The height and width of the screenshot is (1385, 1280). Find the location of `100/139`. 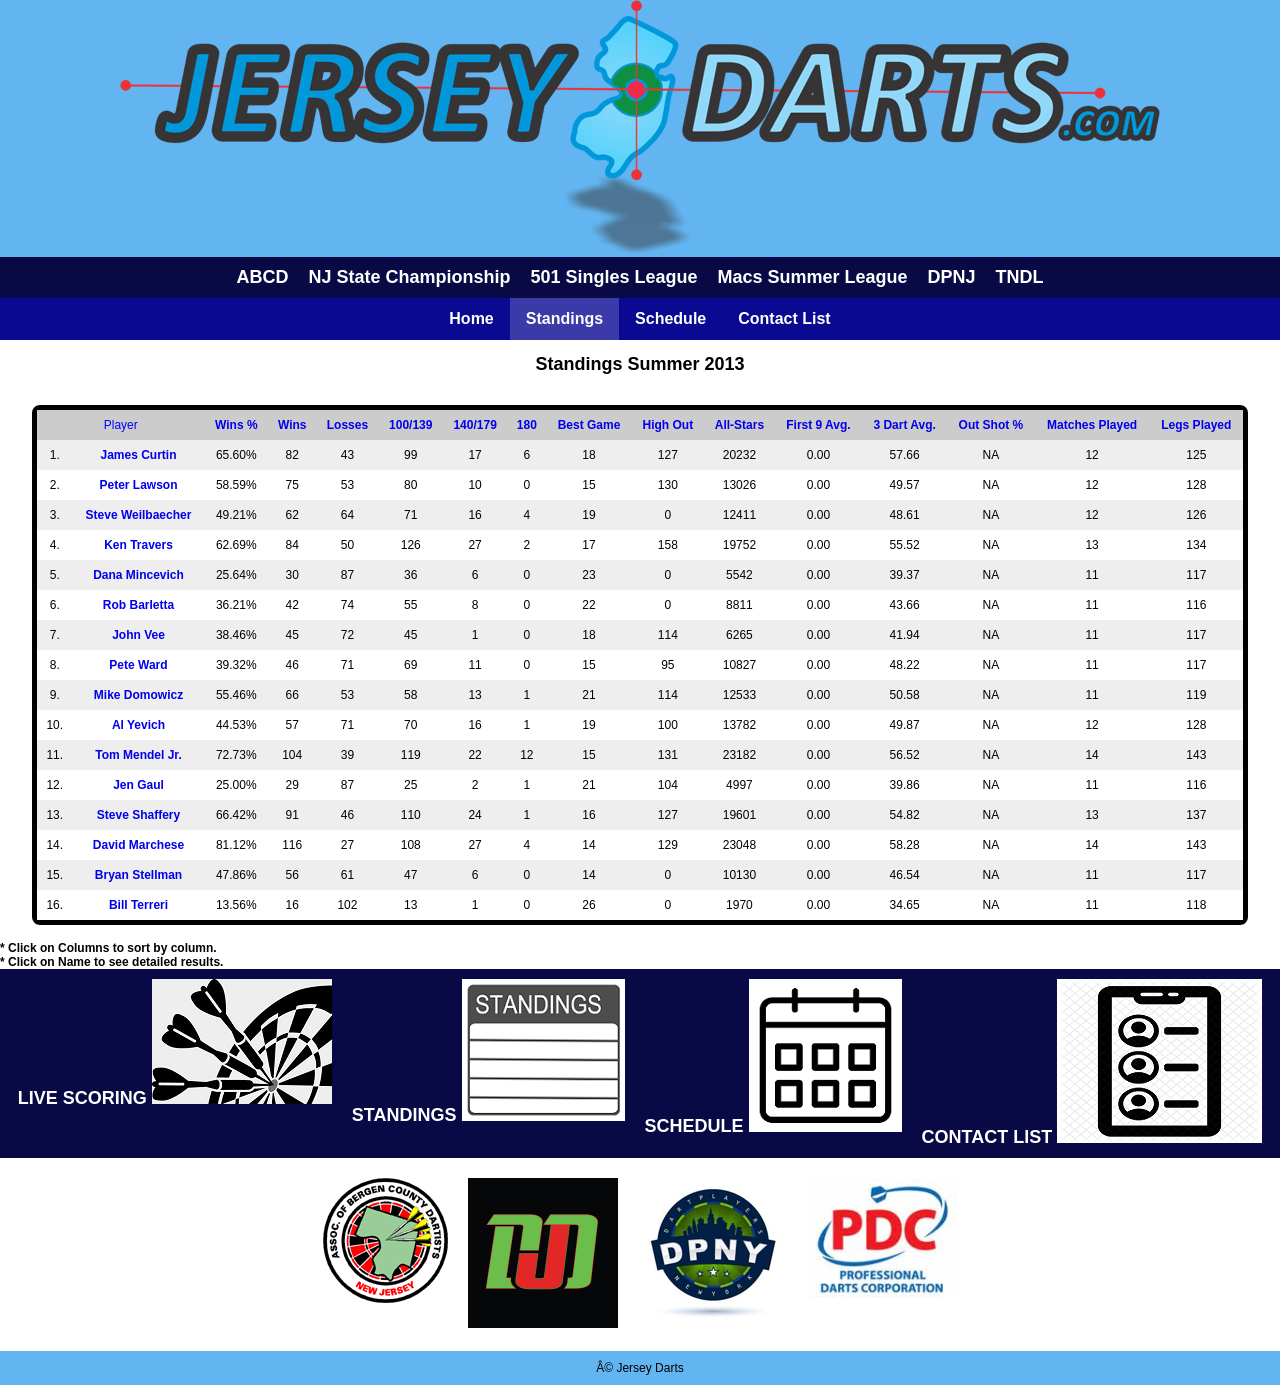

100/139 is located at coordinates (410, 425).